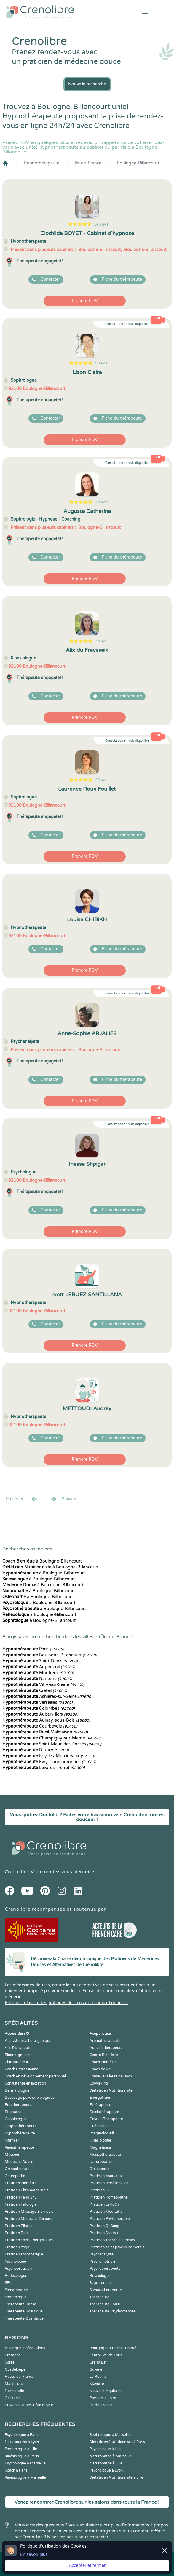 The height and width of the screenshot is (2576, 174). What do you see at coordinates (17, 2090) in the screenshot?
I see `Dermatologue` at bounding box center [17, 2090].